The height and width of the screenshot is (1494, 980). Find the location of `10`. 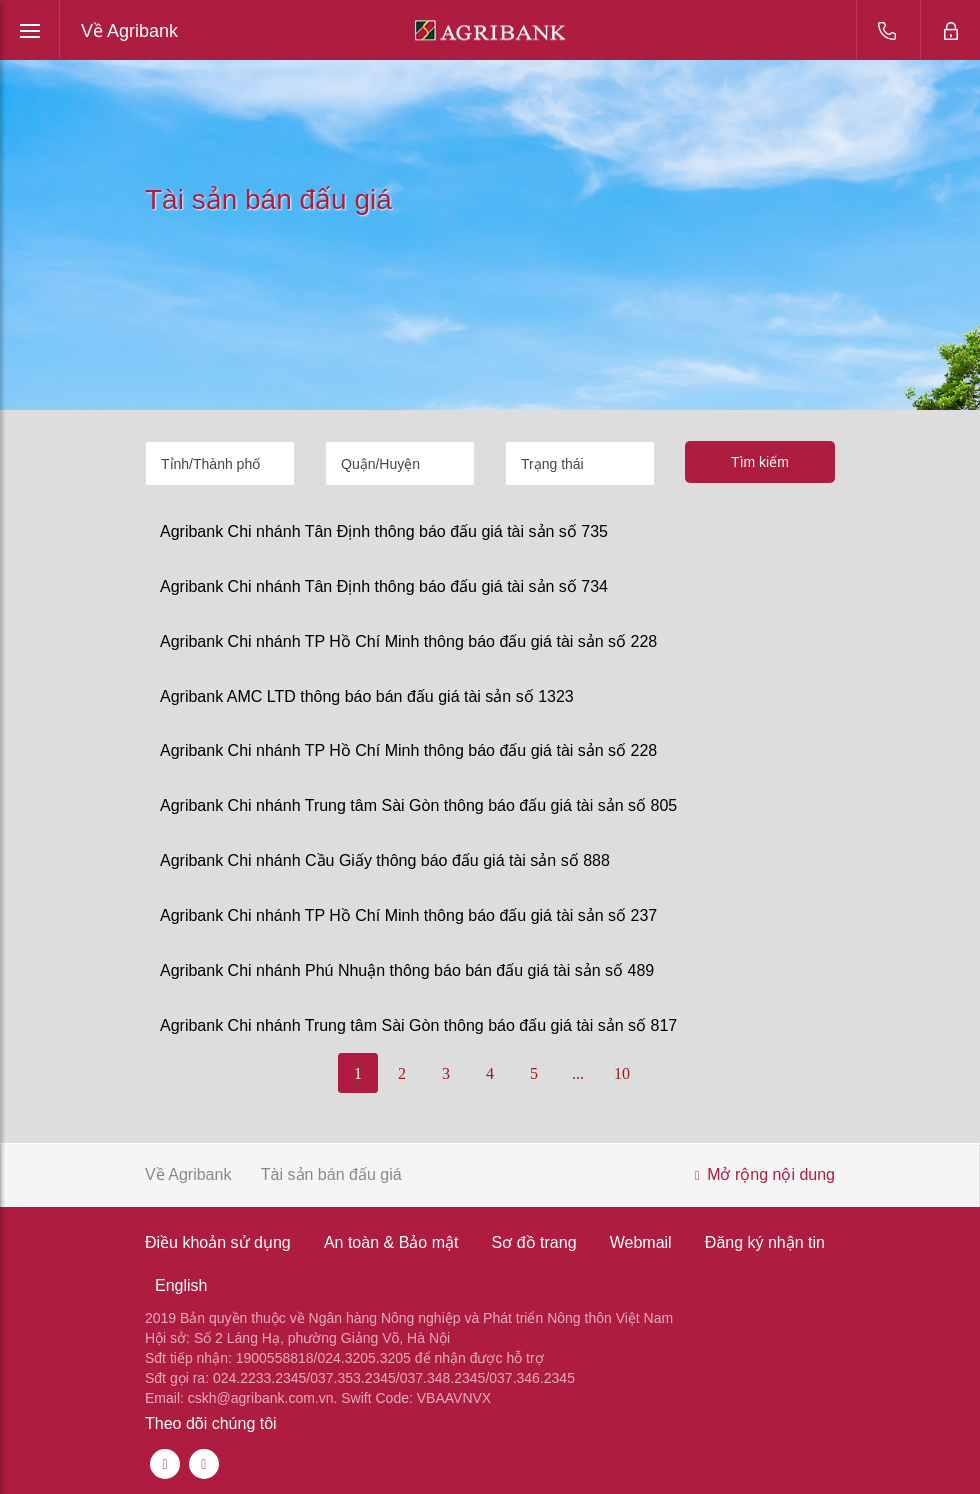

10 is located at coordinates (622, 1073).